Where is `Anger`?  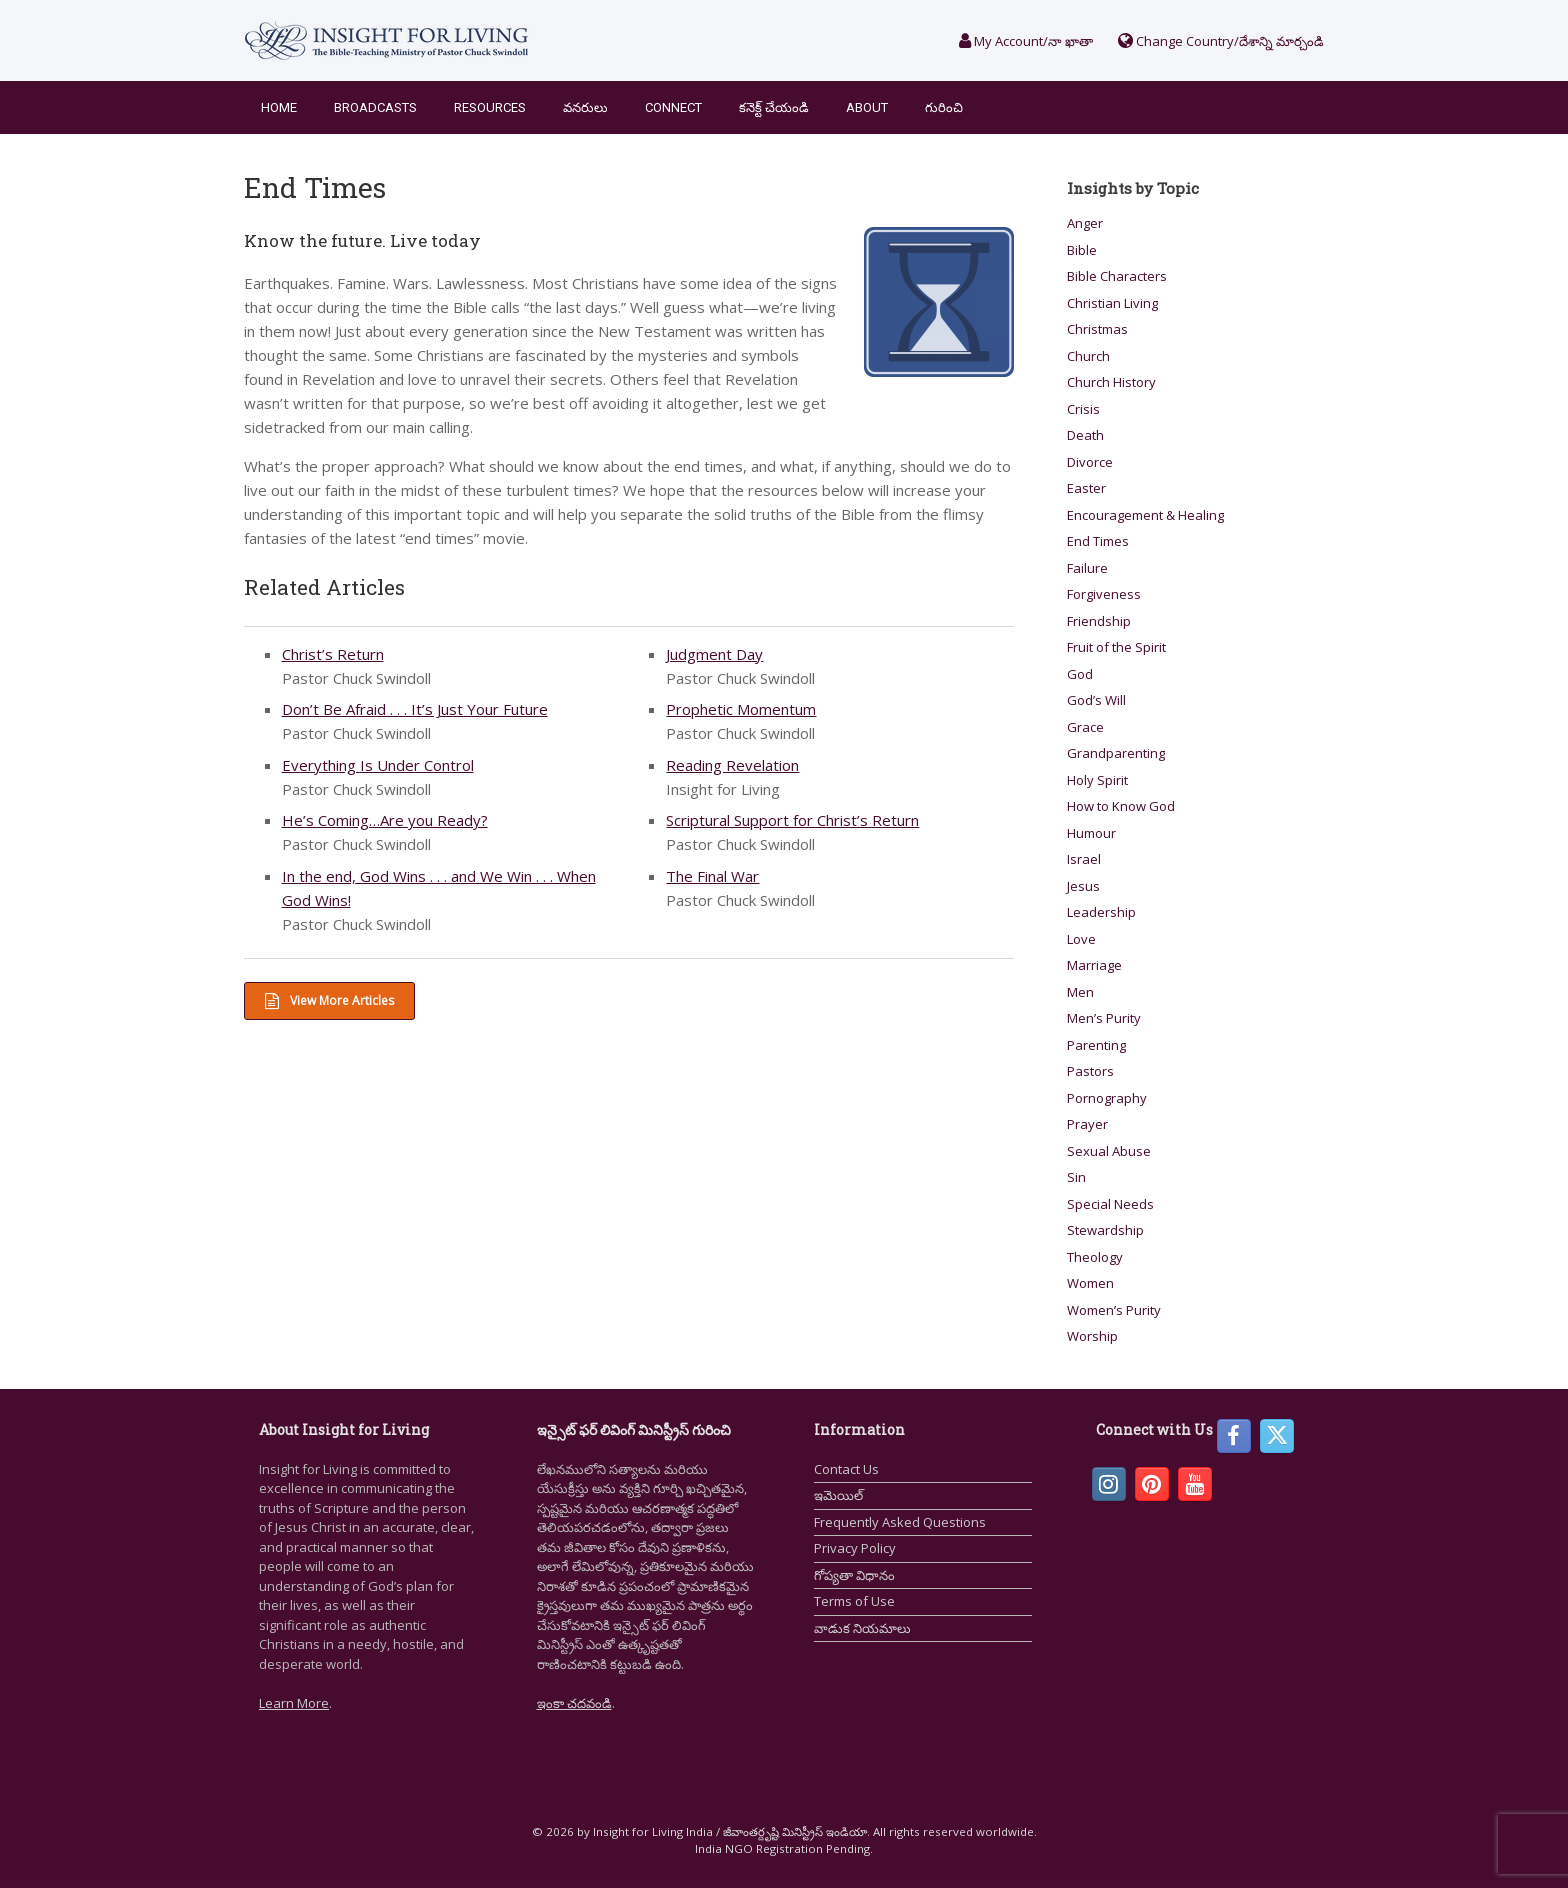 Anger is located at coordinates (1085, 223).